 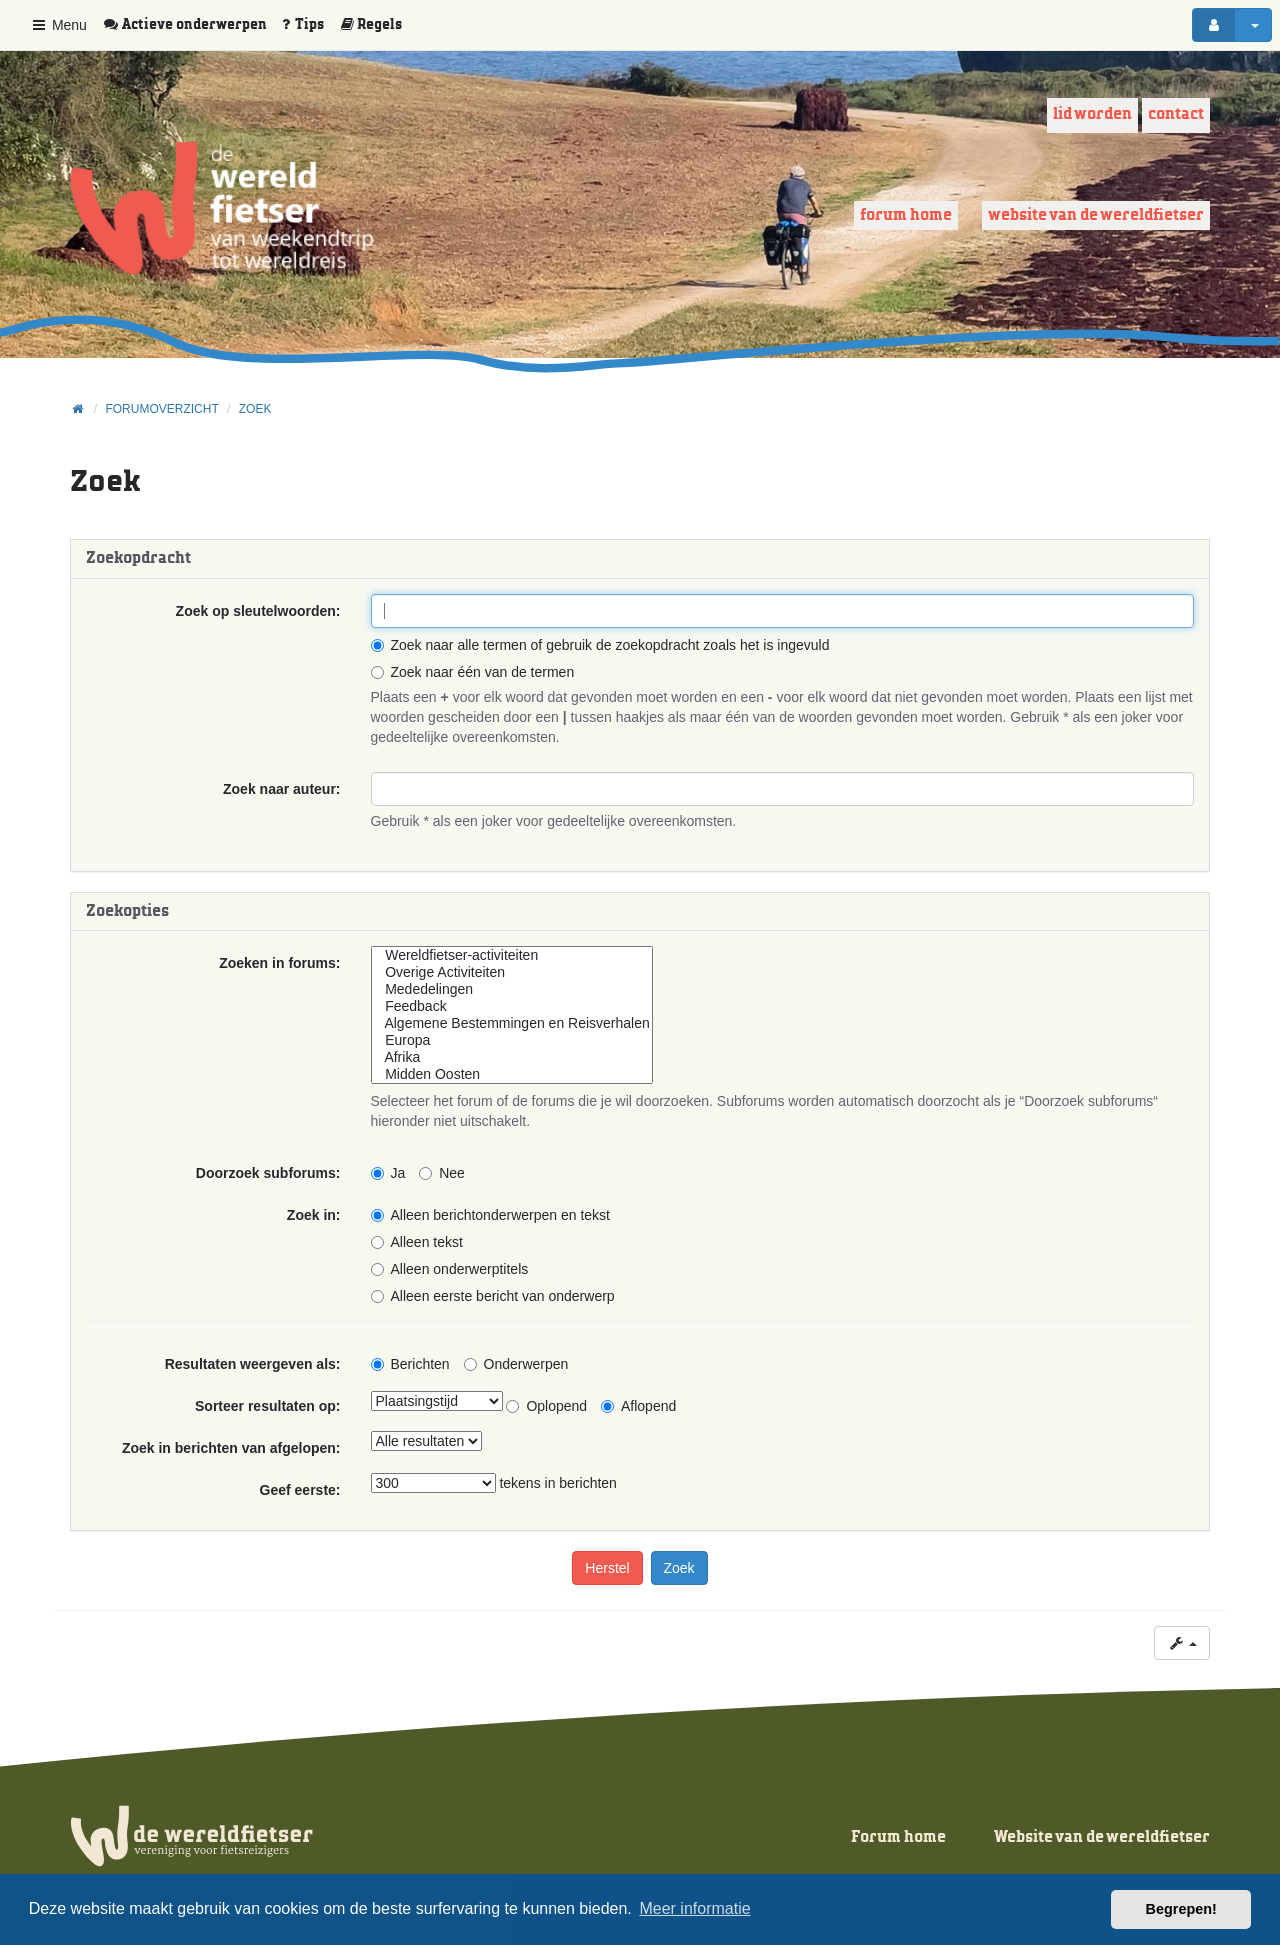 I want to click on Lid worden, so click(x=1092, y=114).